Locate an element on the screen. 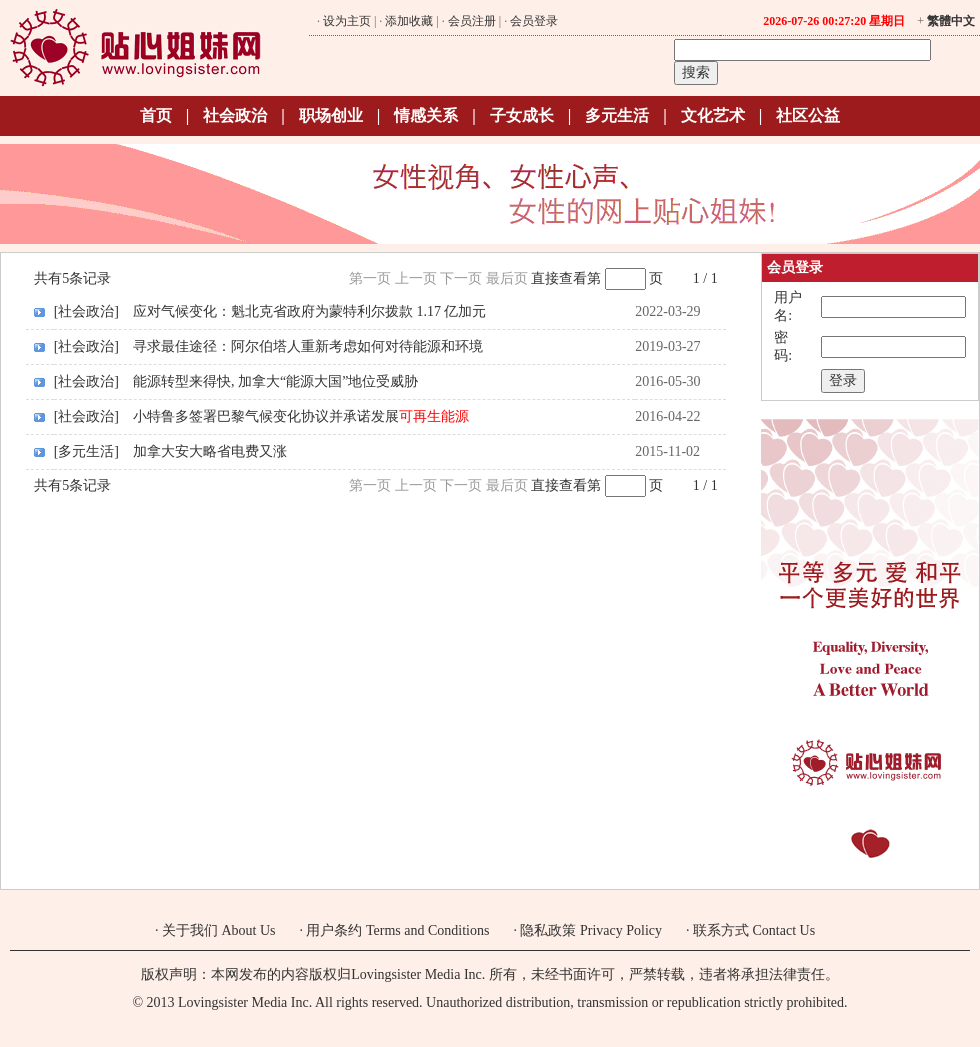 Image resolution: width=980 pixels, height=1047 pixels. 文化艺术 is located at coordinates (713, 115).